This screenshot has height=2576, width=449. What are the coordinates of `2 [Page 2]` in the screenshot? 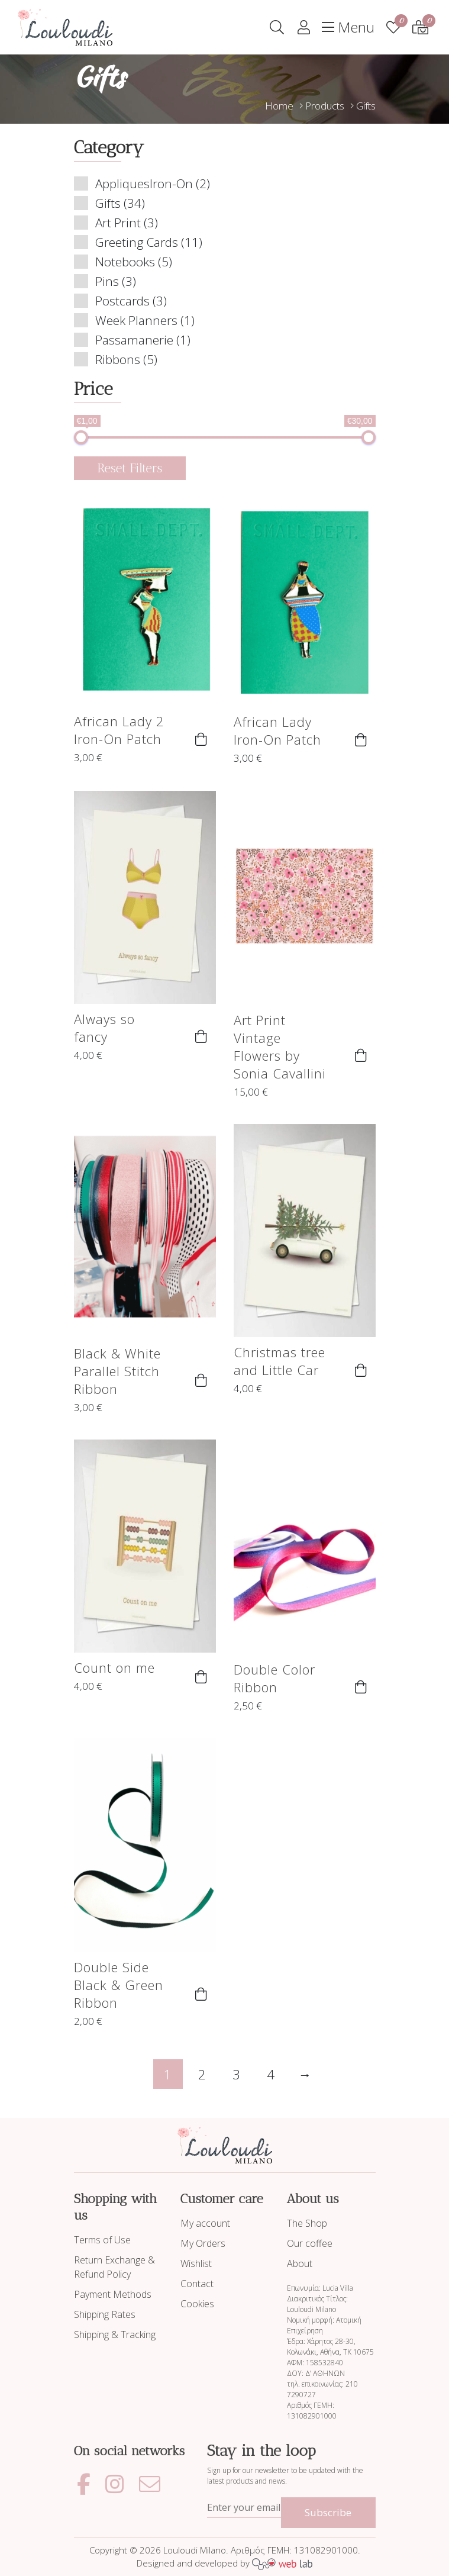 It's located at (202, 2074).